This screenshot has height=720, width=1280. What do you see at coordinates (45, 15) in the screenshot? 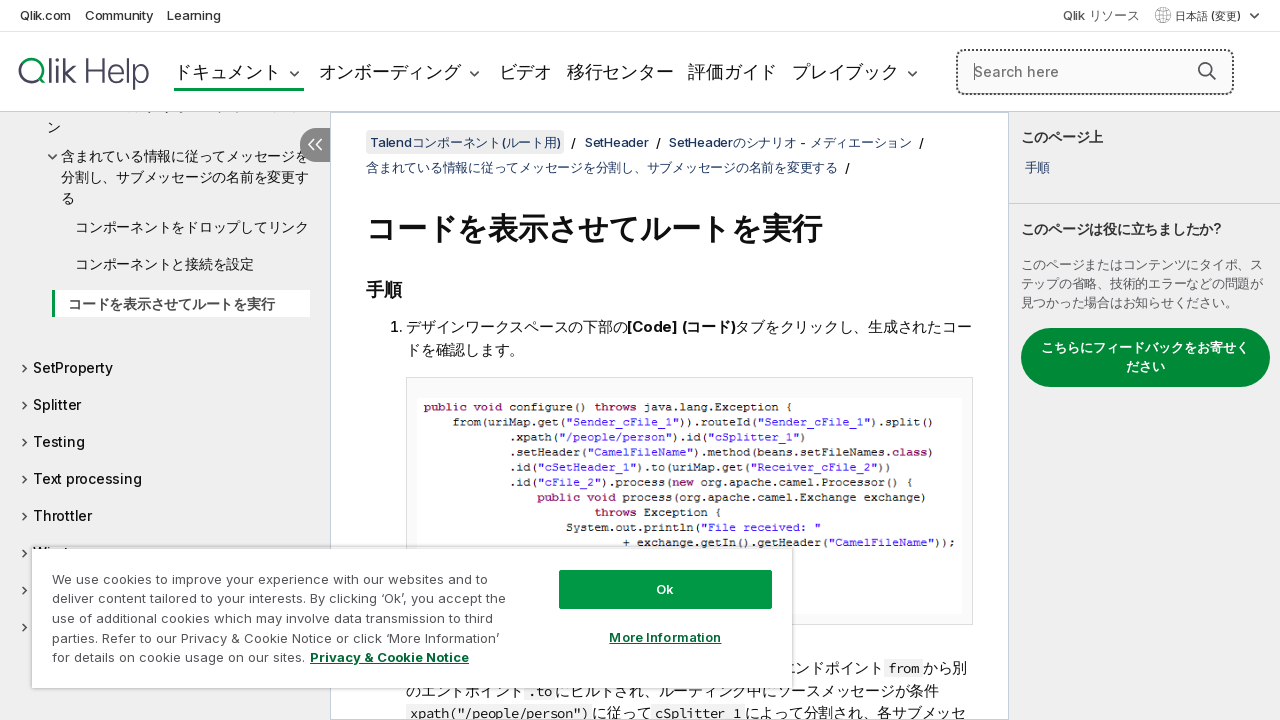
I see `Qlik.com` at bounding box center [45, 15].